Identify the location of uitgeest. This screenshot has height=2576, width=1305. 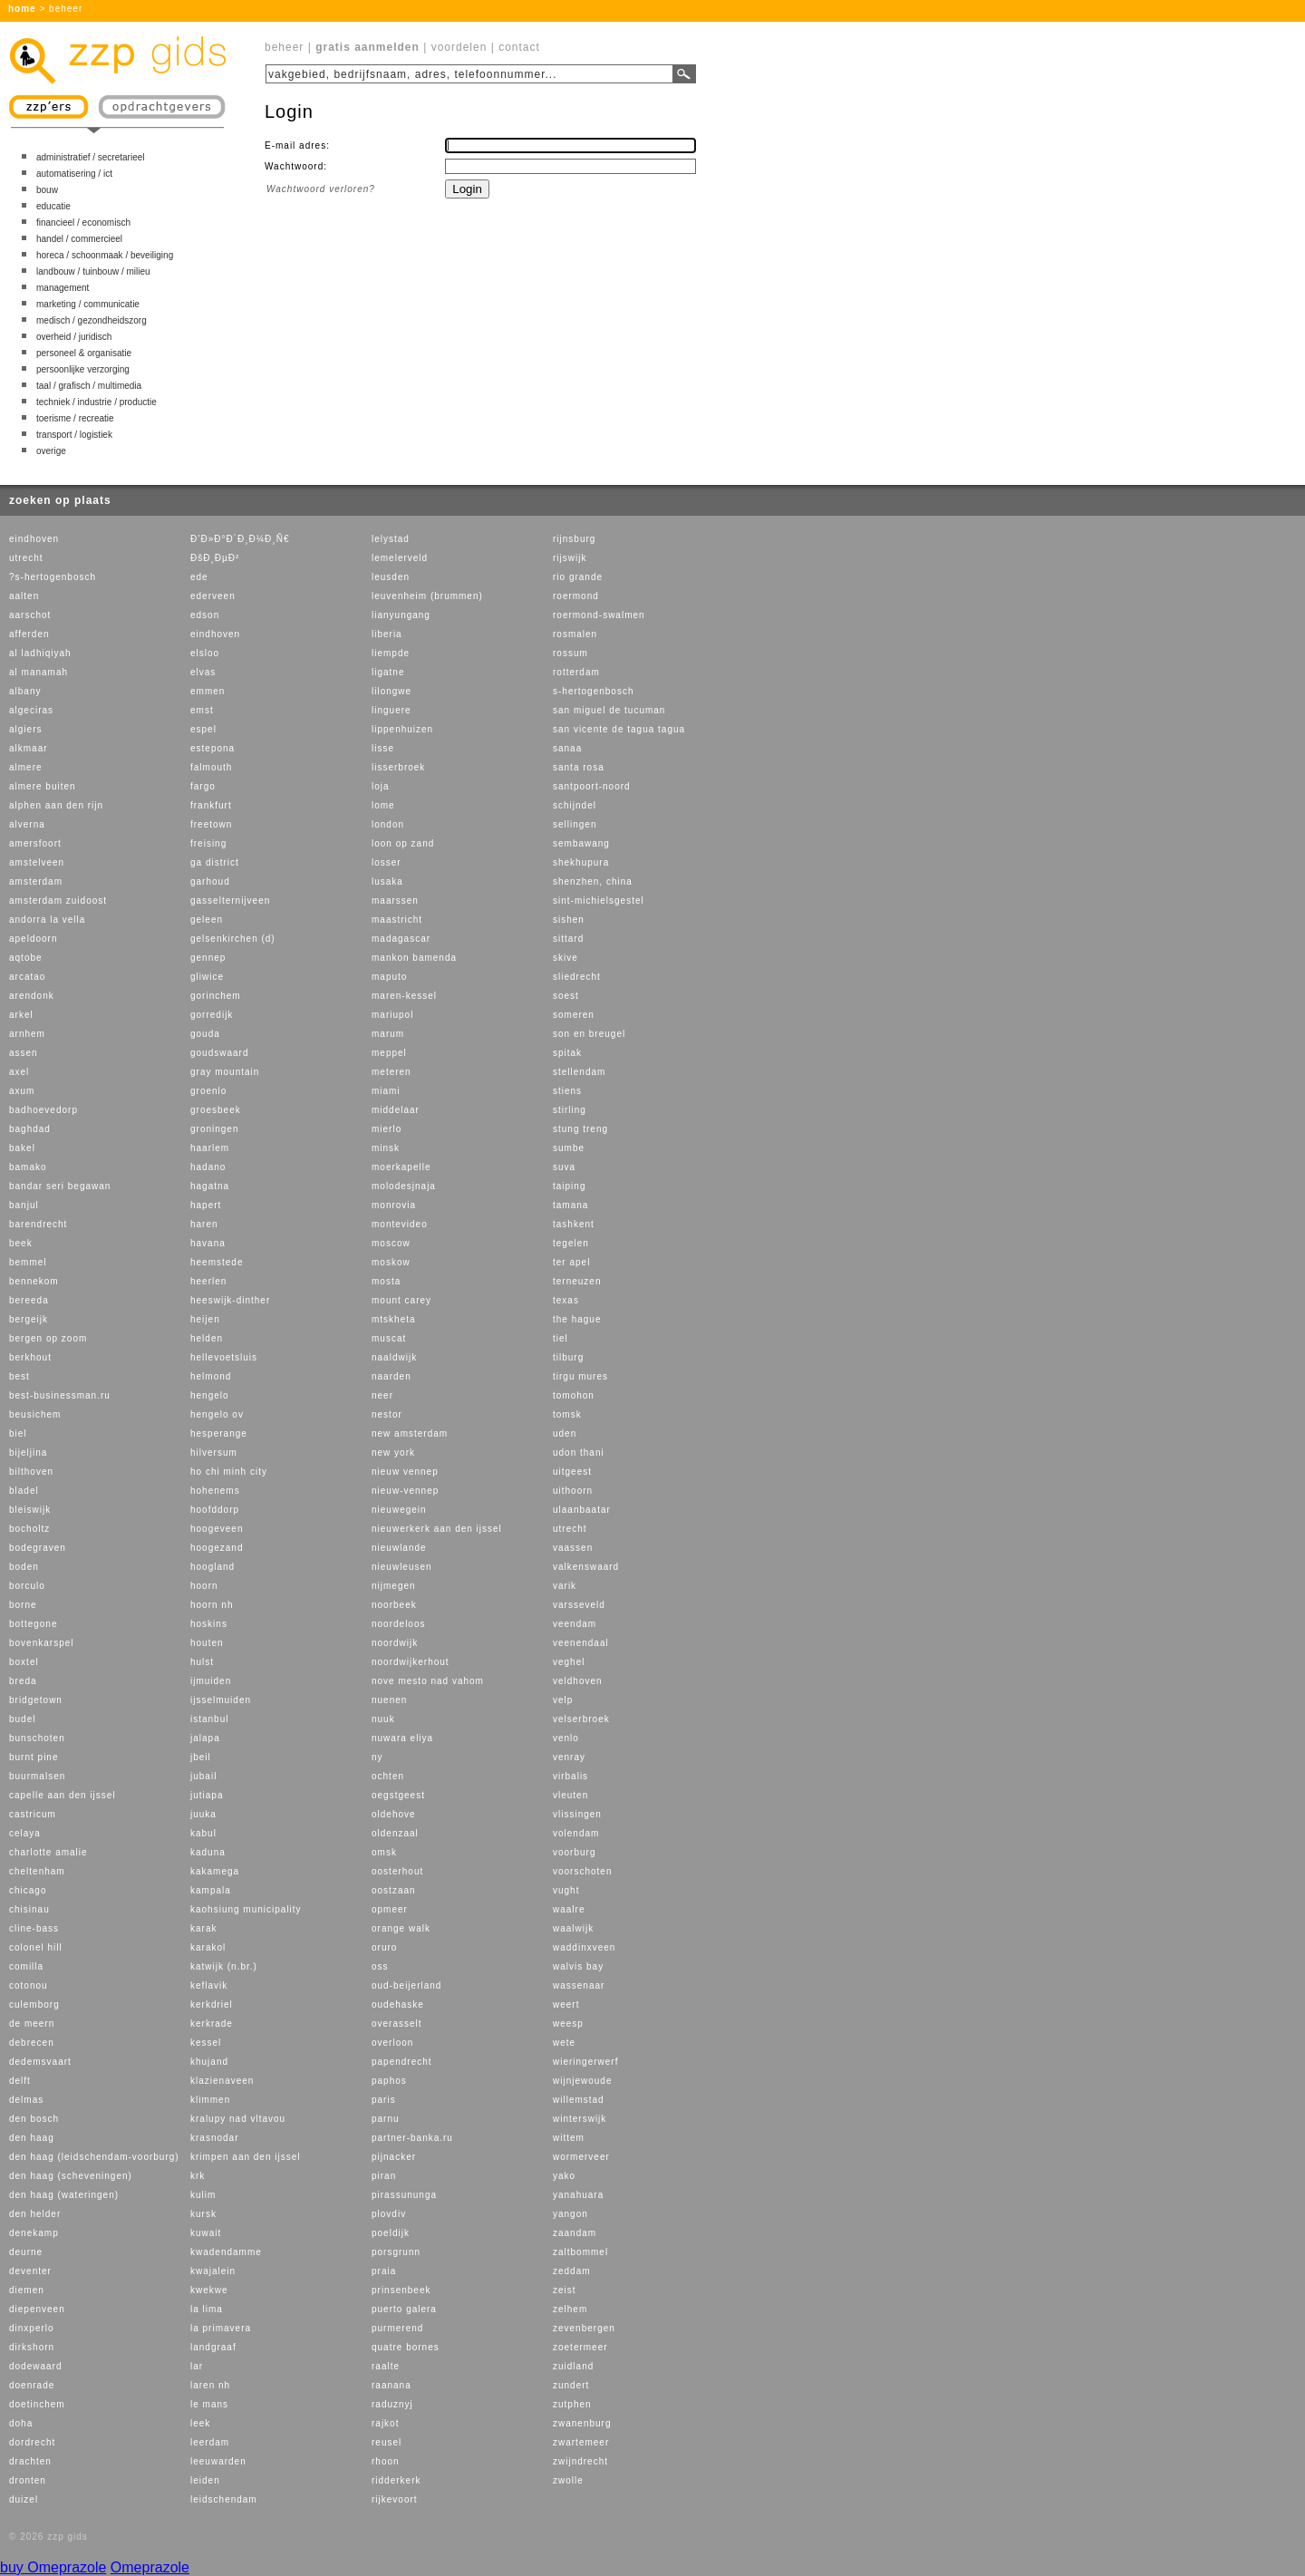
(572, 1472).